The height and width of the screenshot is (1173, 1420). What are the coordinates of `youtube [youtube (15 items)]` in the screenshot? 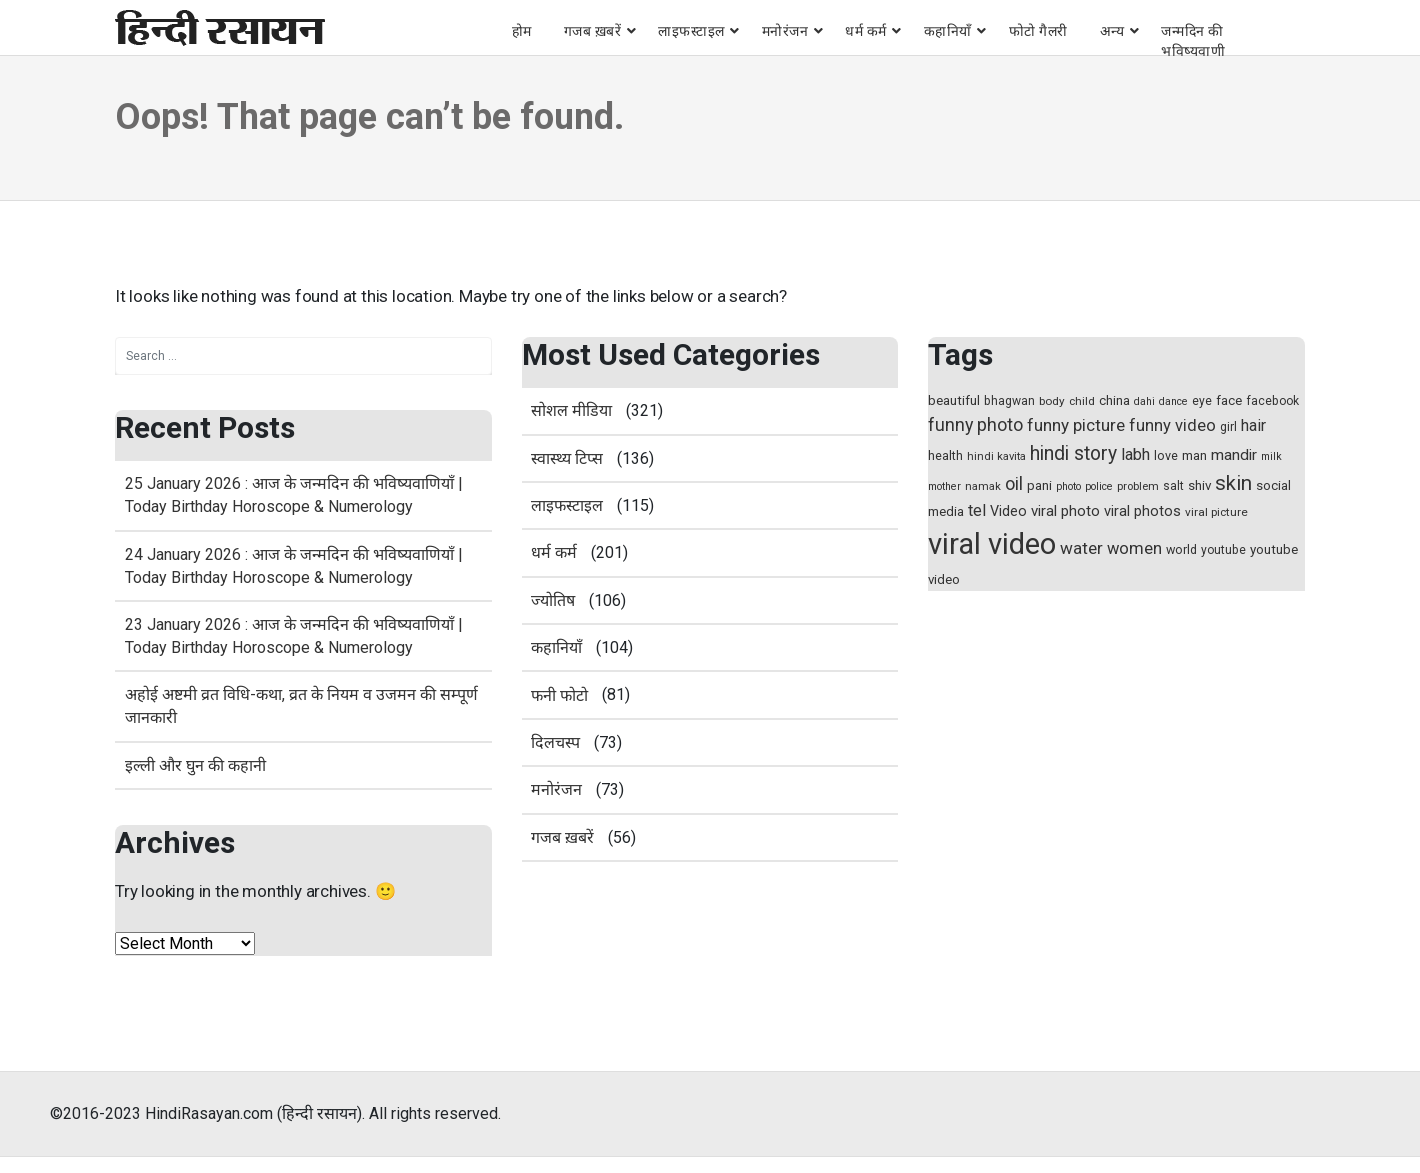 It's located at (1223, 550).